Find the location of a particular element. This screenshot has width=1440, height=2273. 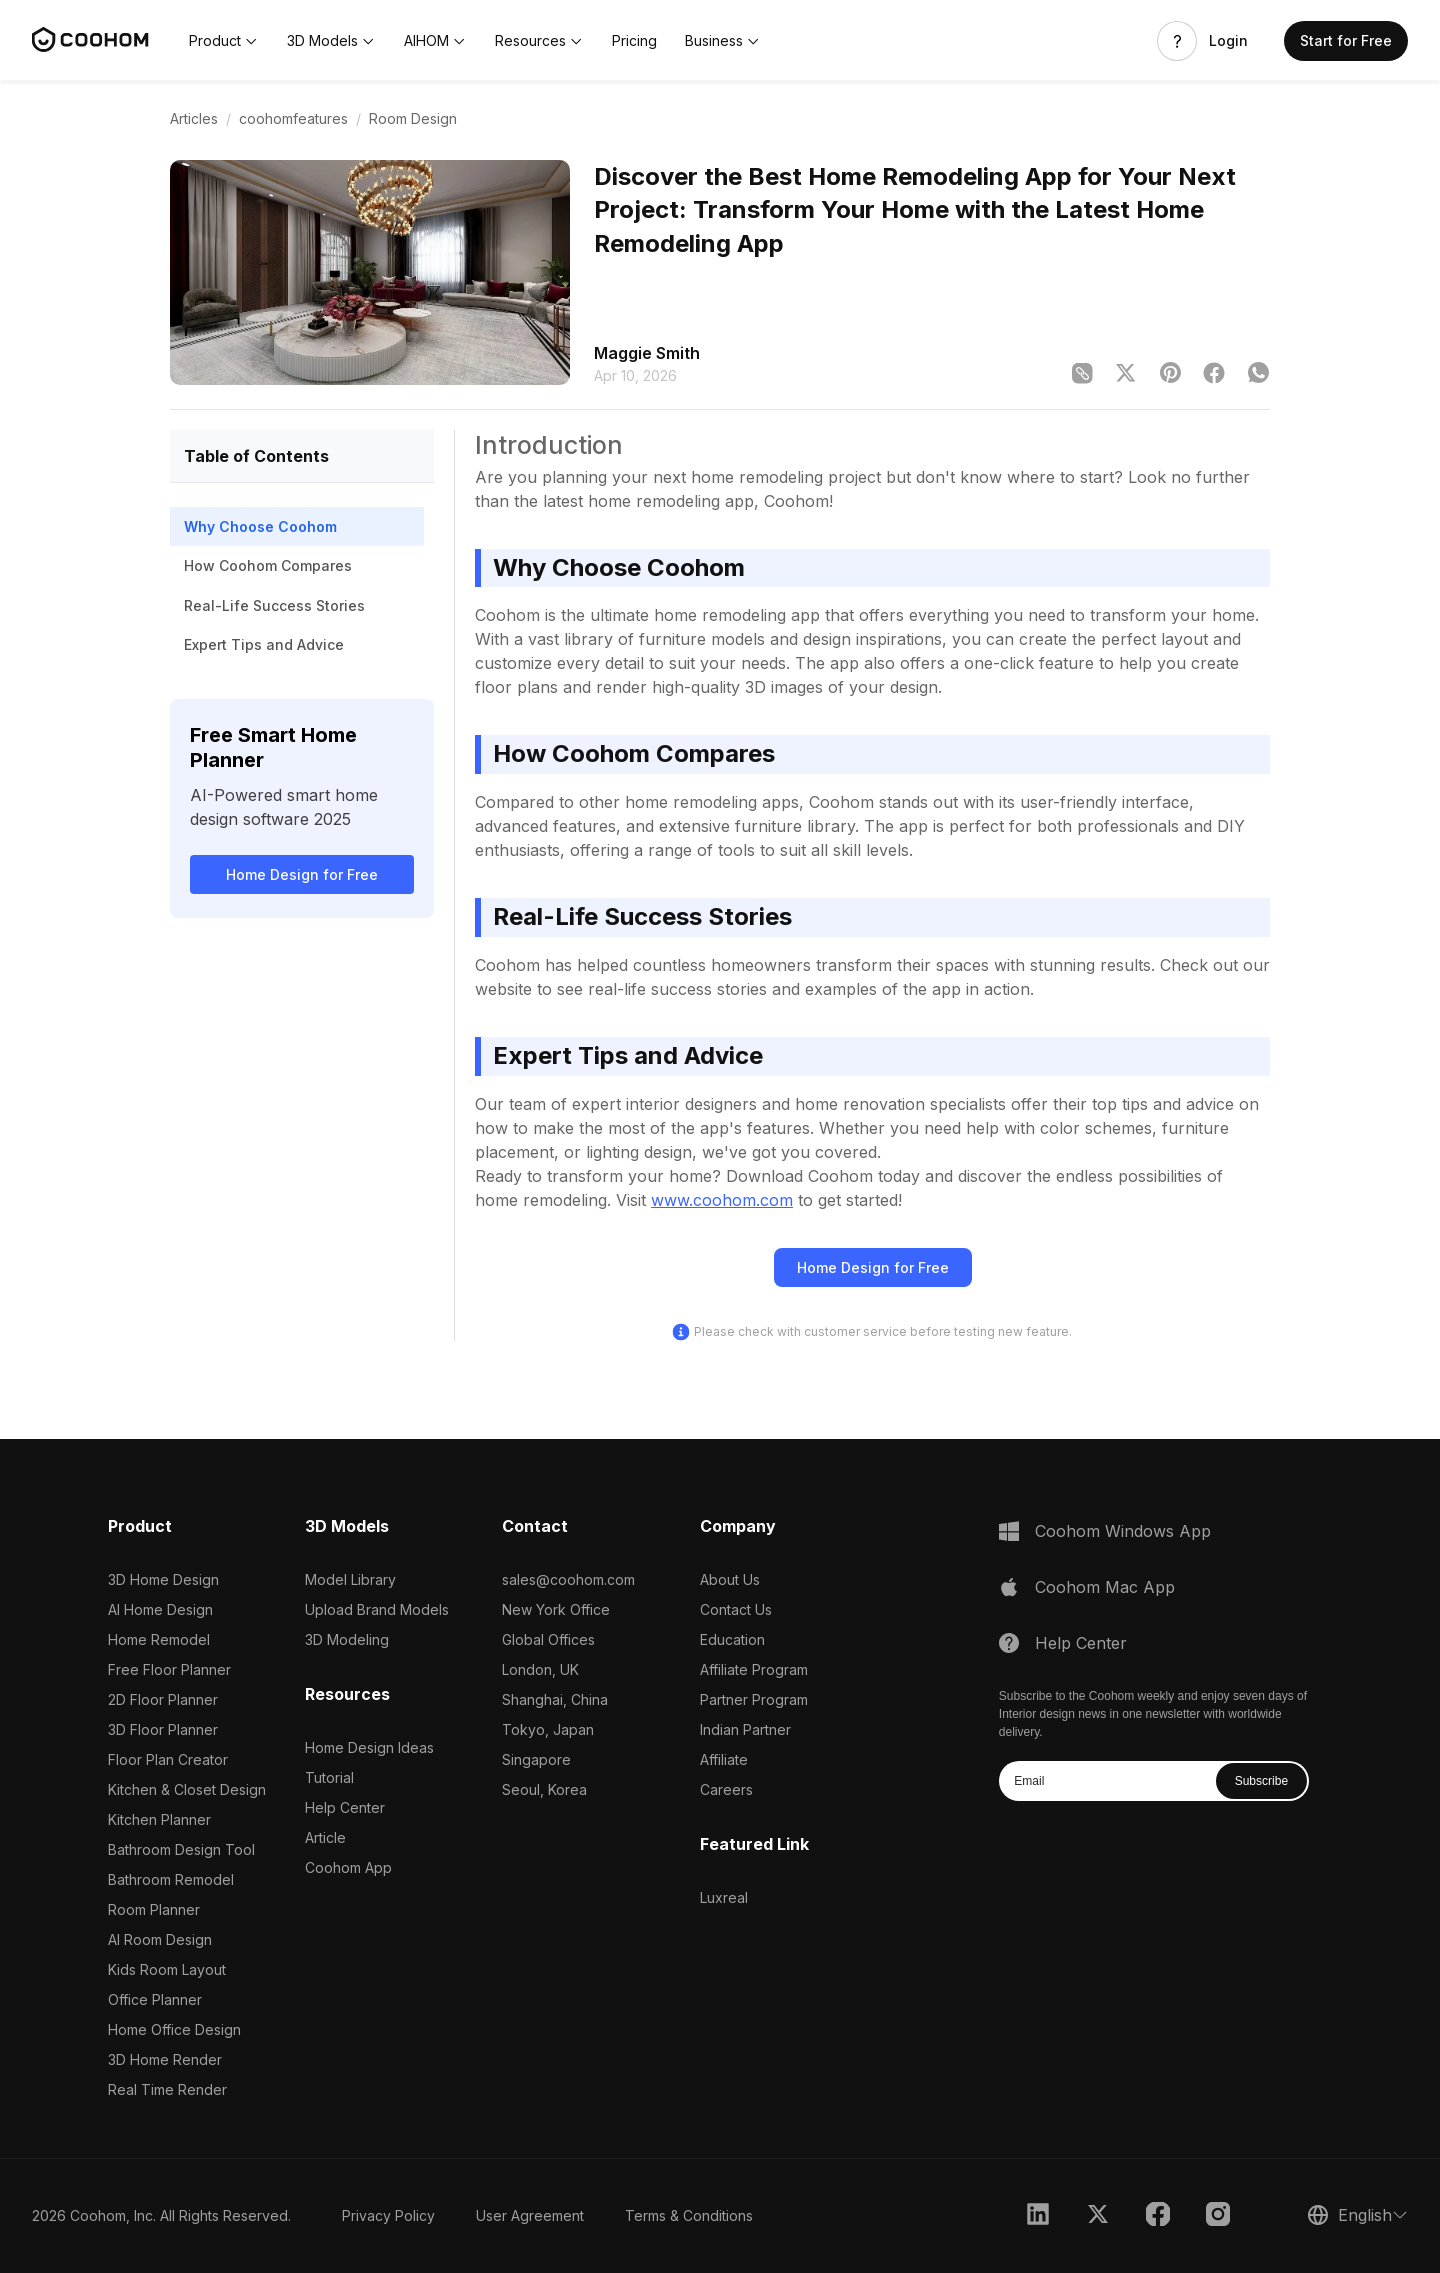

AI Room Design is located at coordinates (160, 1939).